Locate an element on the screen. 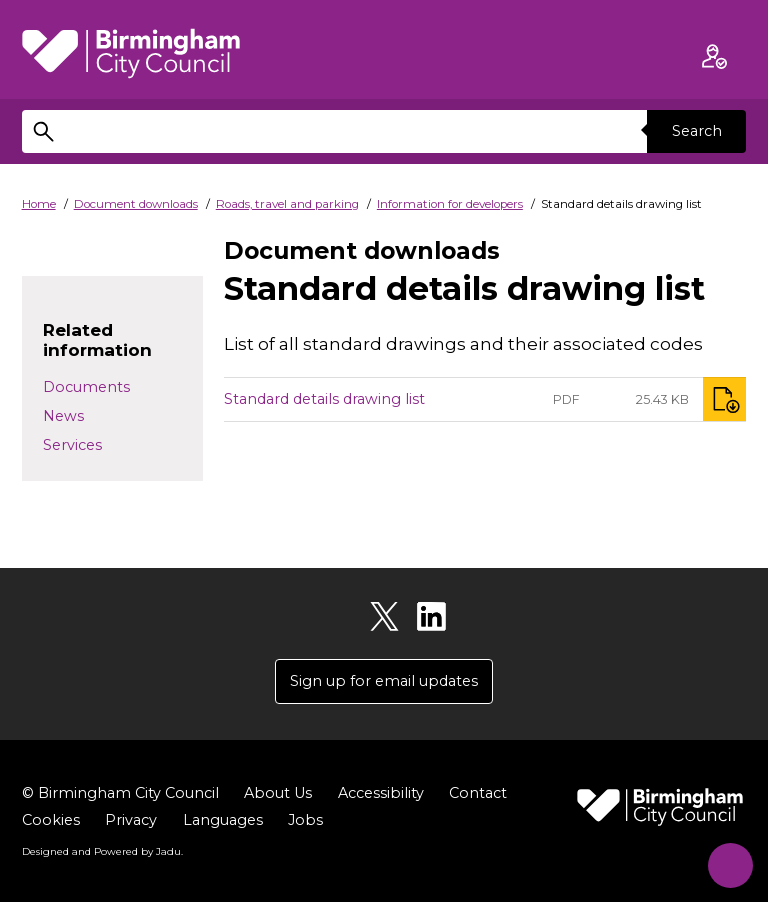  [Start Chat] is located at coordinates (725, 860).